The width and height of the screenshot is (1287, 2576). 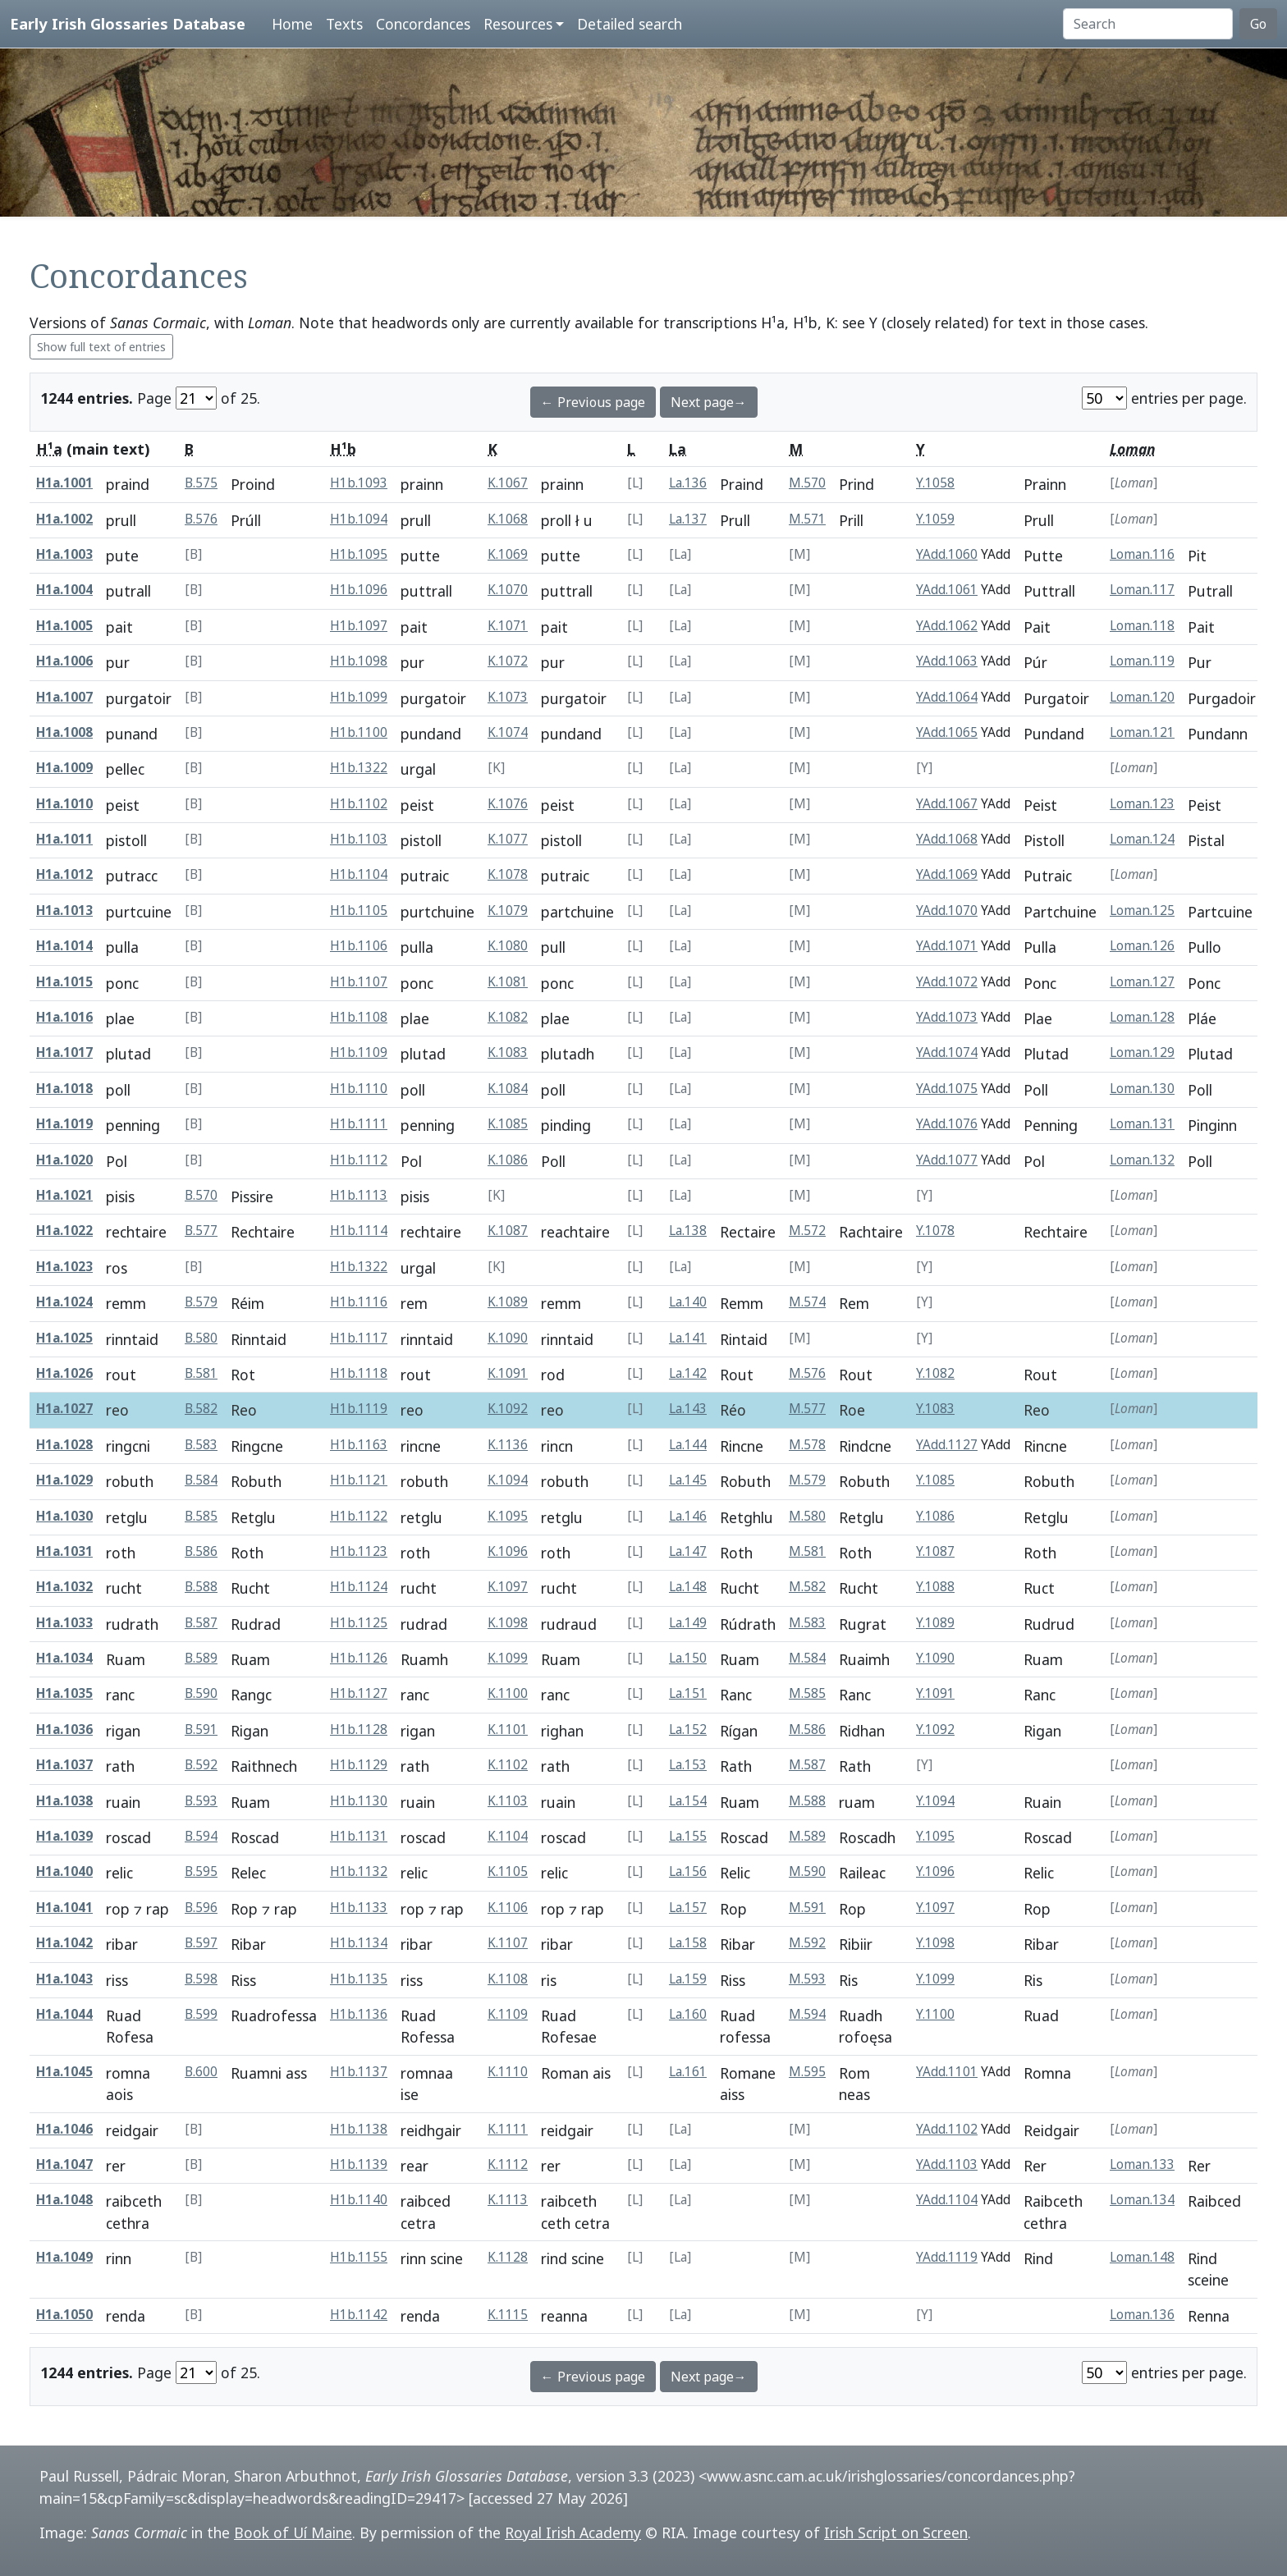 What do you see at coordinates (508, 1230) in the screenshot?
I see `K.1087` at bounding box center [508, 1230].